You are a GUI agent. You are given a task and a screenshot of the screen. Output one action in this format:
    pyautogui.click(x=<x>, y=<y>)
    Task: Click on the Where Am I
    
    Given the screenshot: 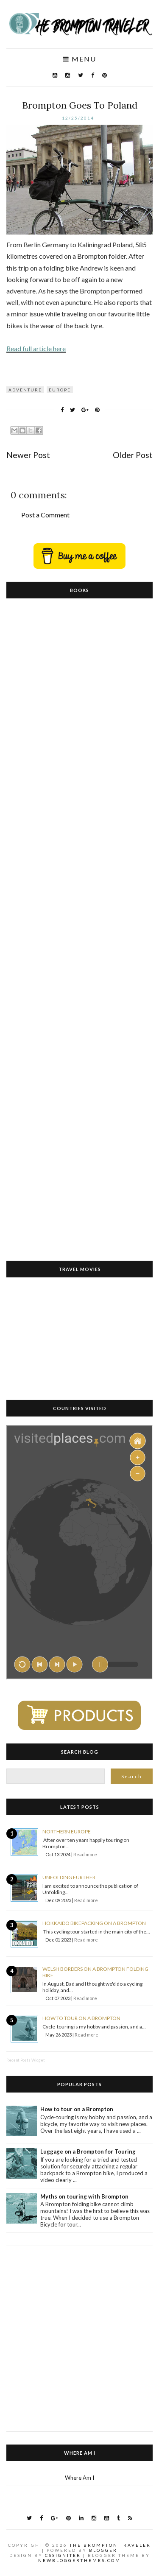 What is the action you would take?
    pyautogui.click(x=79, y=2477)
    